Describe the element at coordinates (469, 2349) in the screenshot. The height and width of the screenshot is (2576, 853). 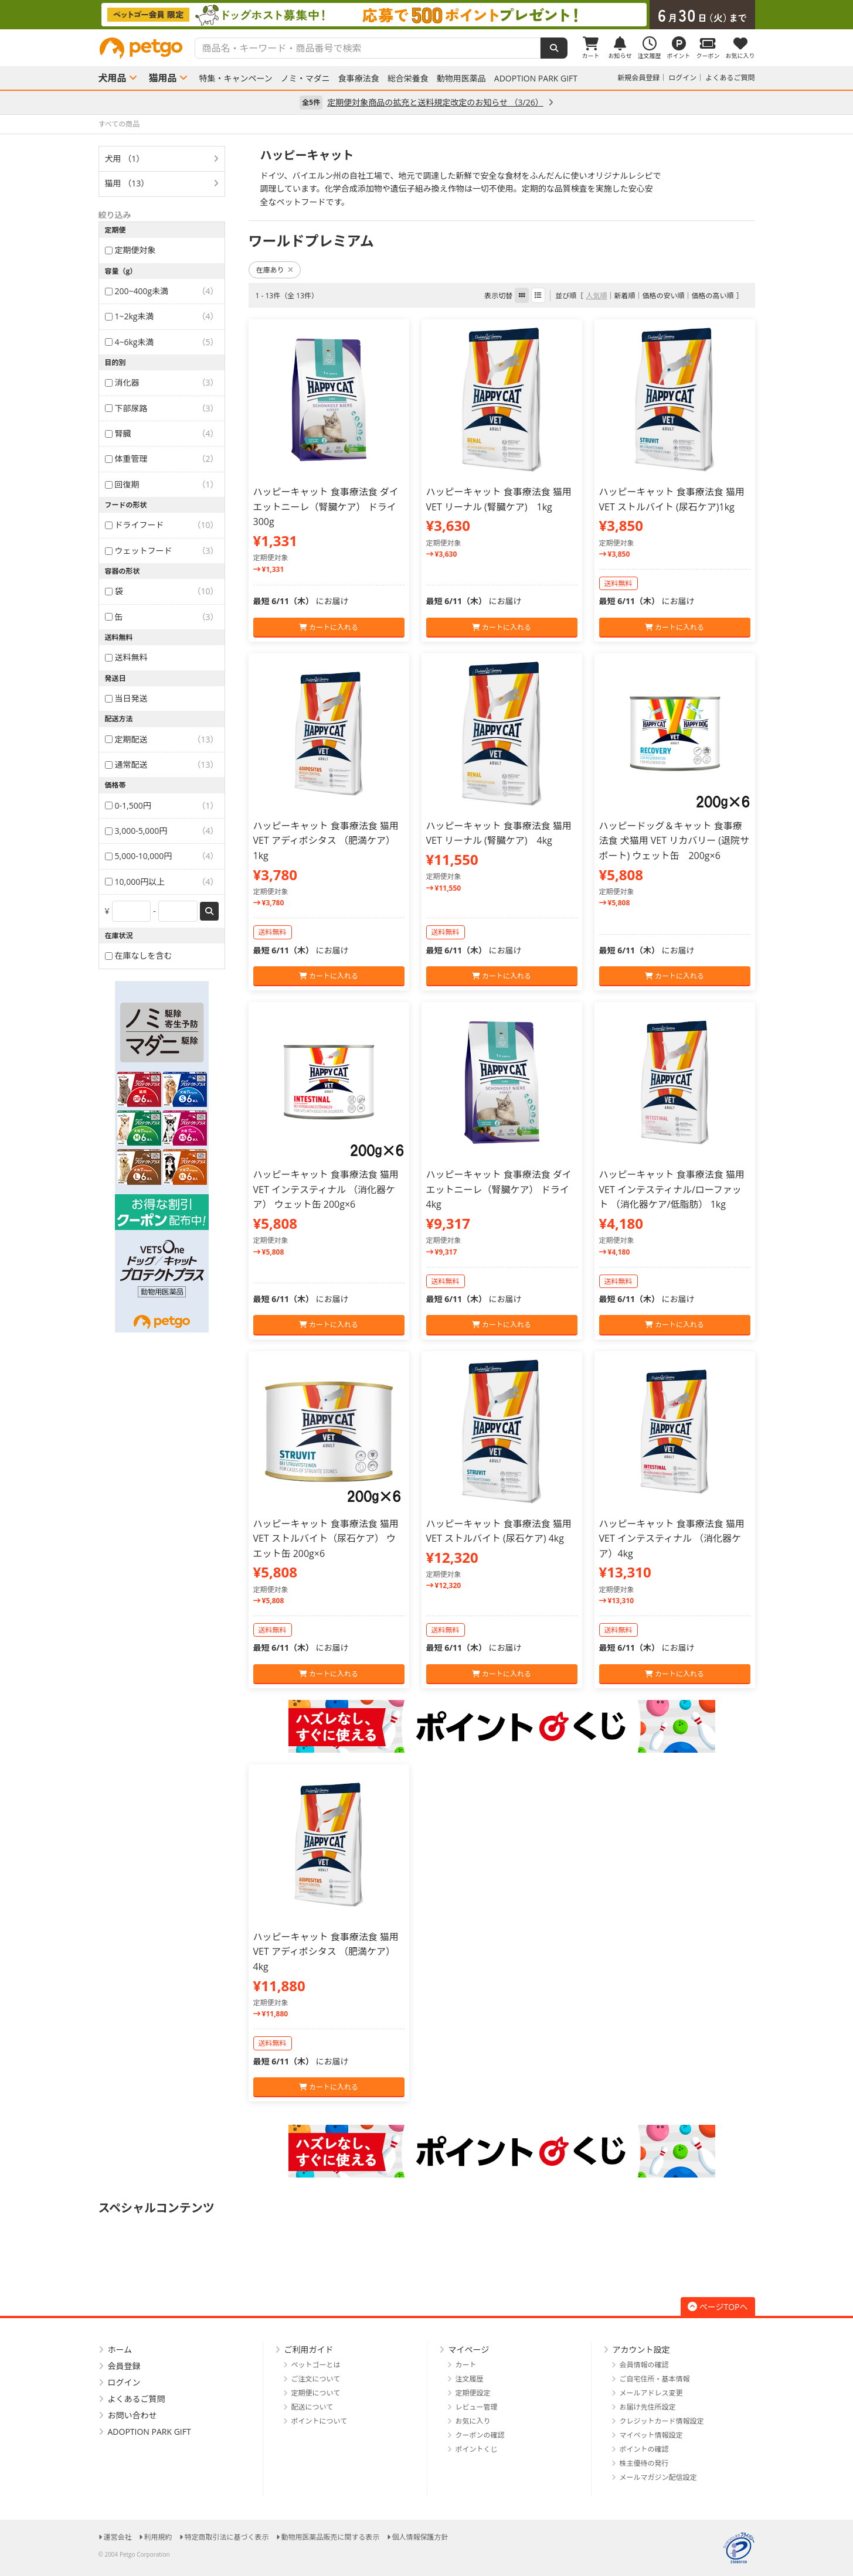
I see `マイページ` at that location.